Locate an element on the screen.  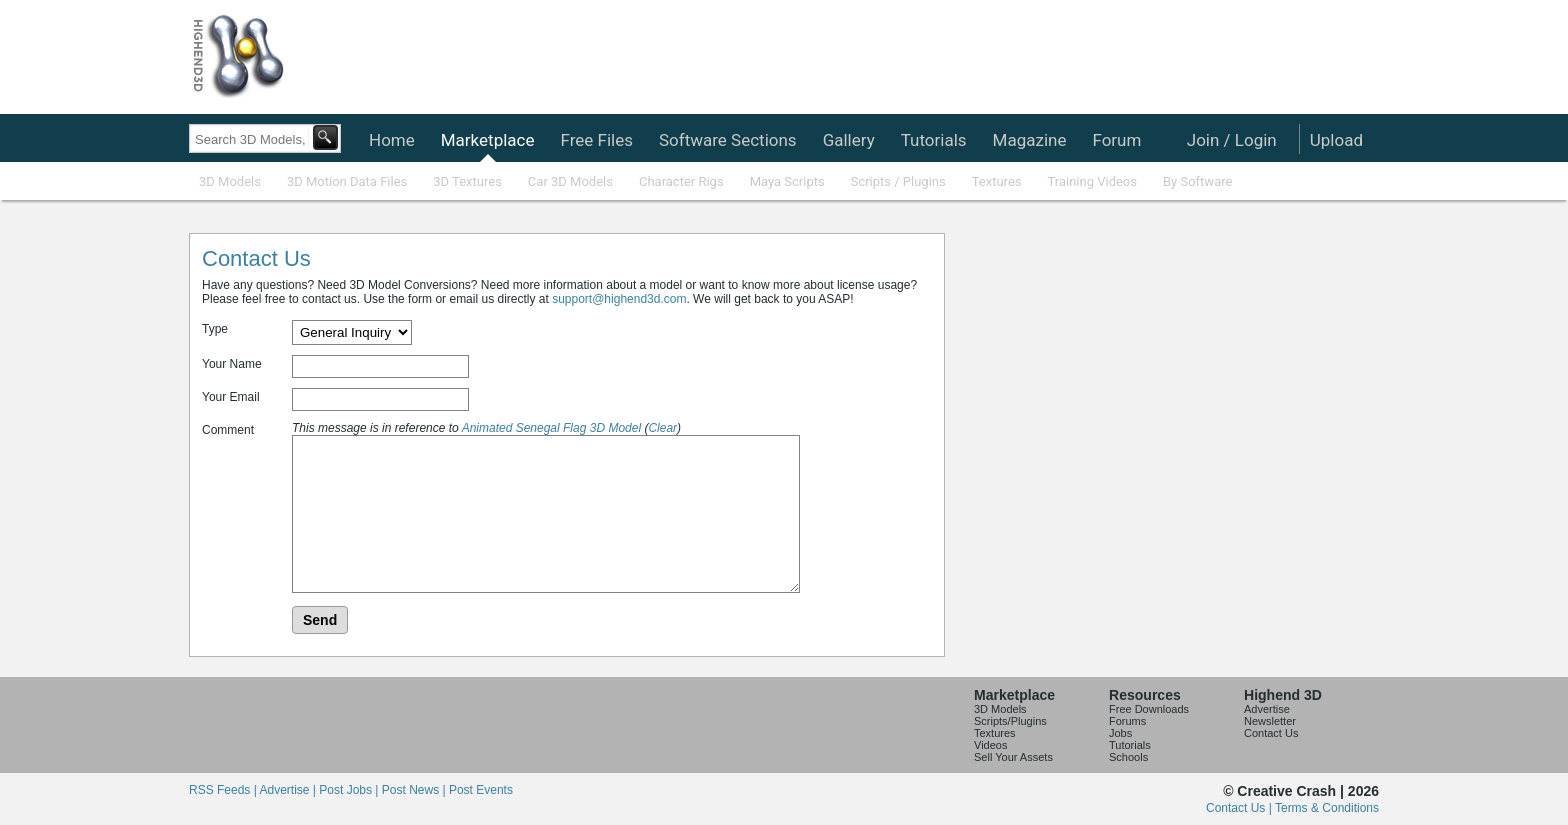
Character Rigs is located at coordinates (681, 181).